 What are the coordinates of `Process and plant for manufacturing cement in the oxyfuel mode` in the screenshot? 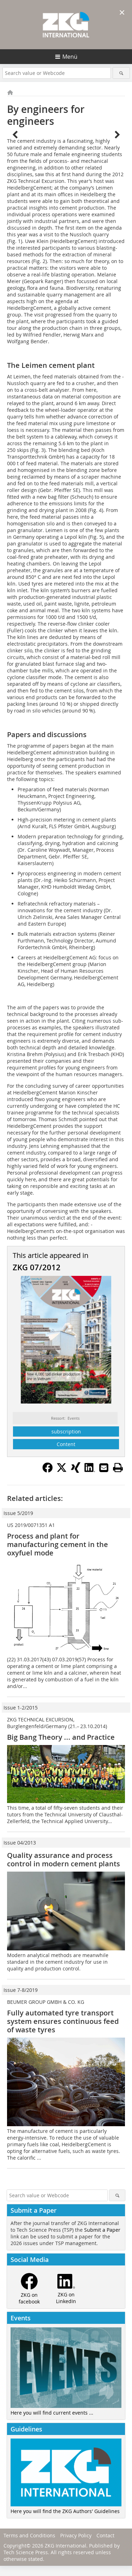 It's located at (57, 1544).